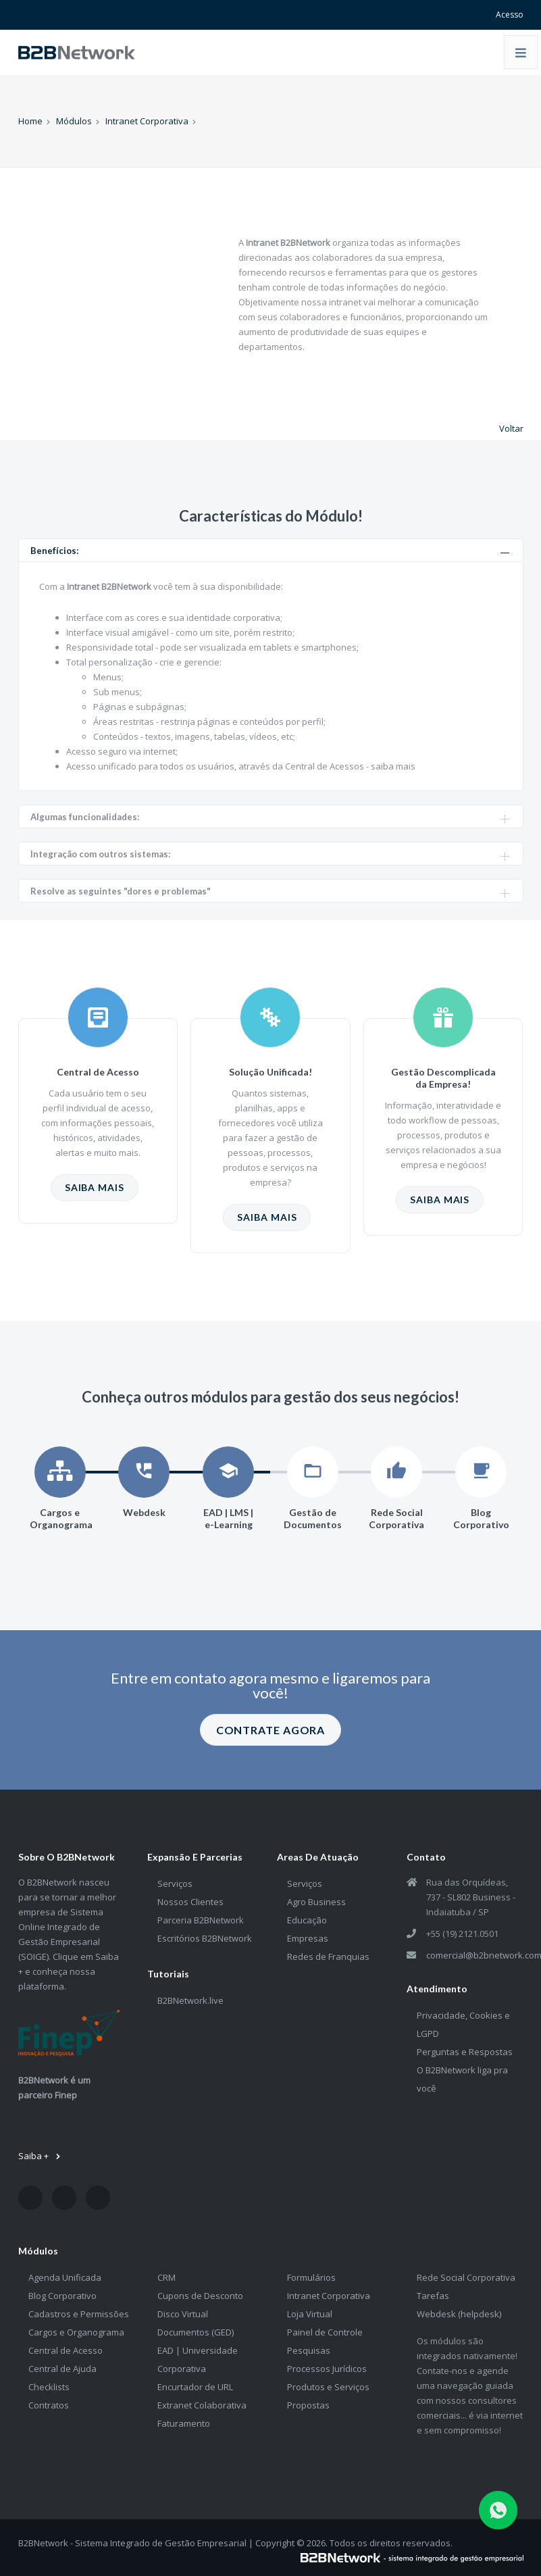  Describe the element at coordinates (48, 2405) in the screenshot. I see `Contratos` at that location.